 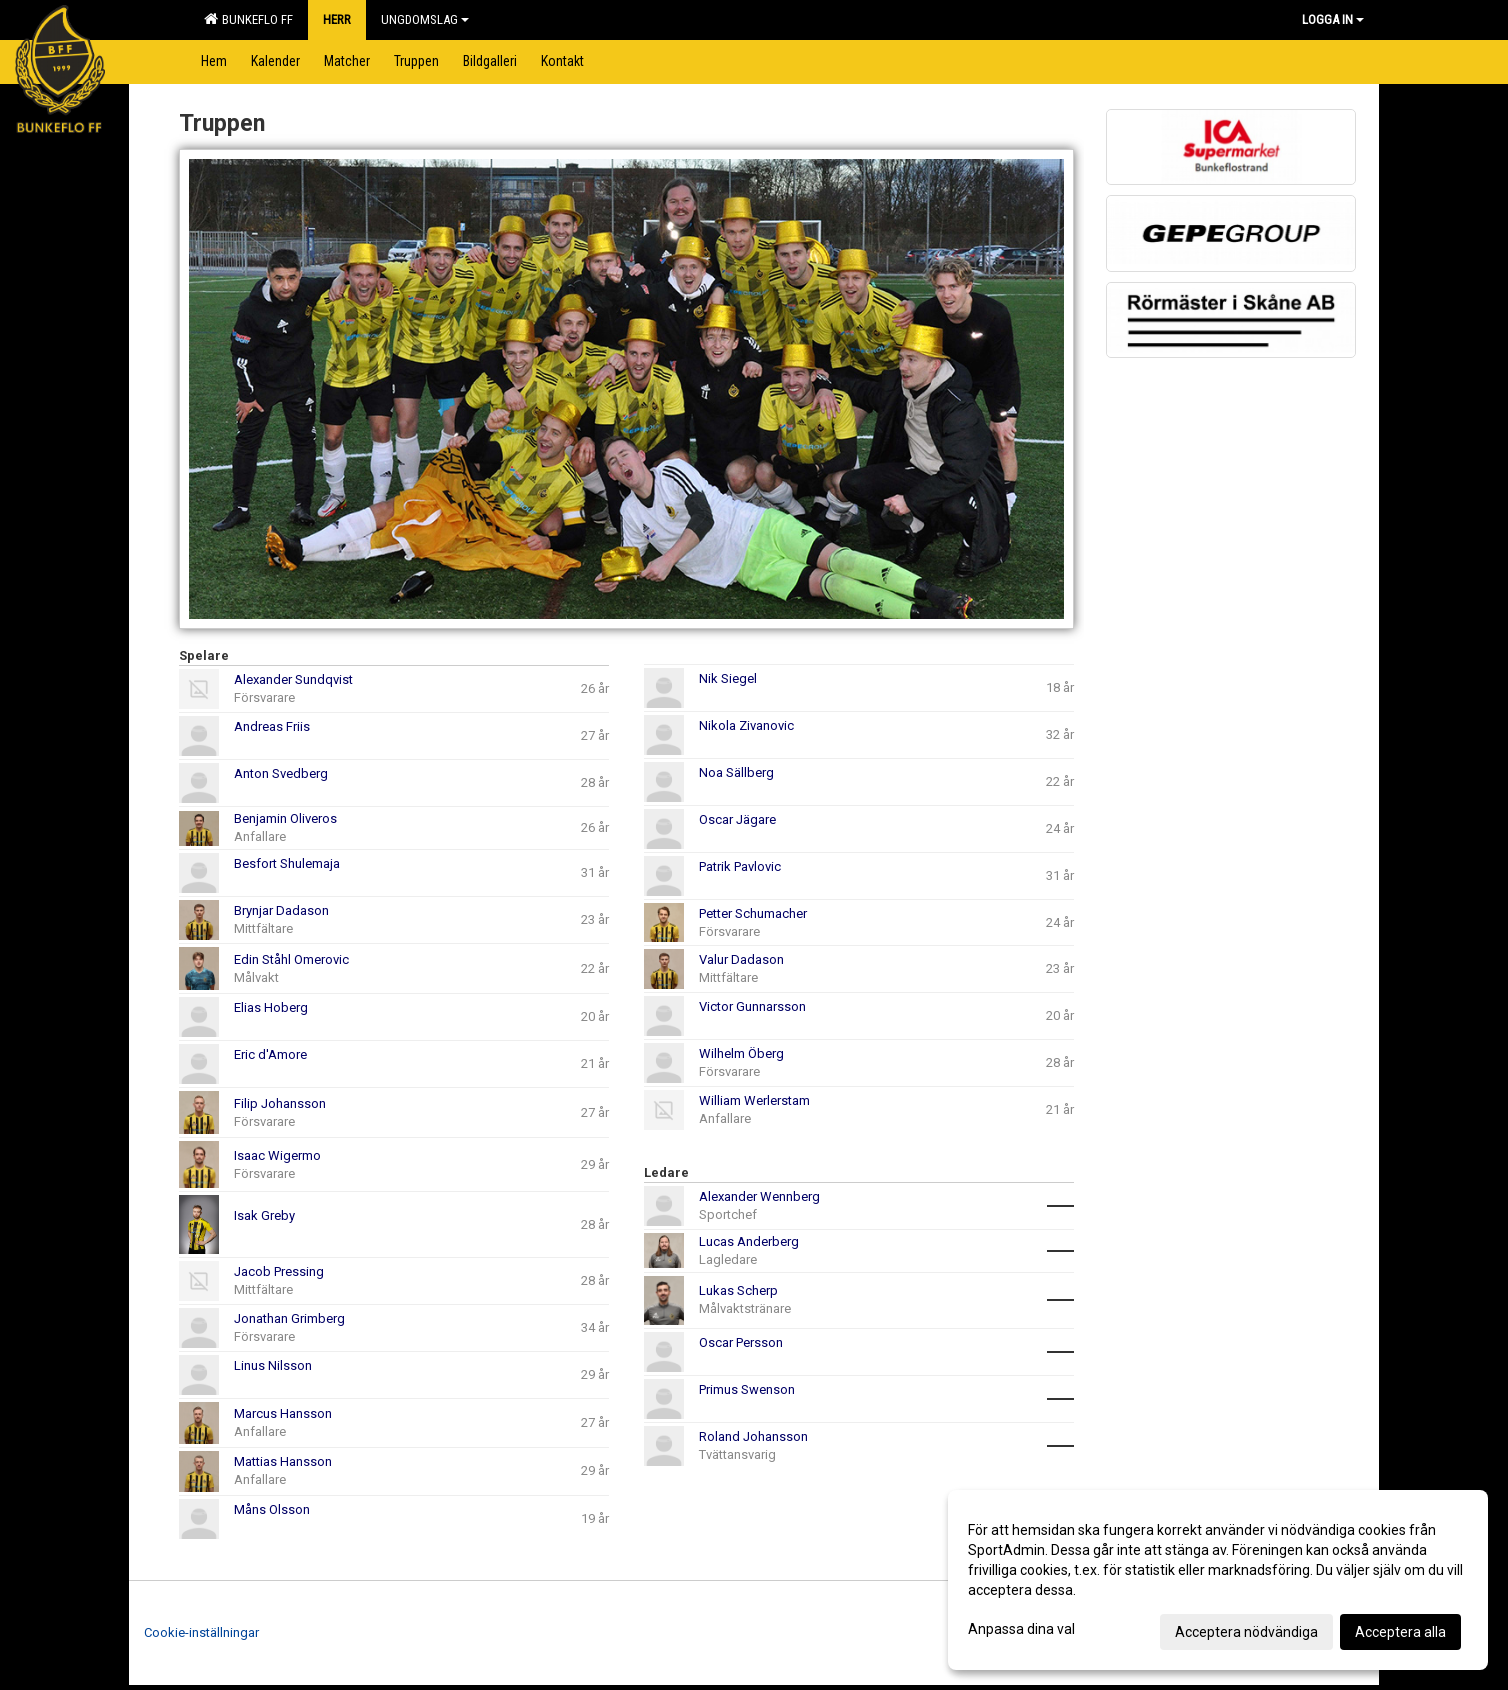 I want to click on Roland Johansson, so click(x=753, y=1436).